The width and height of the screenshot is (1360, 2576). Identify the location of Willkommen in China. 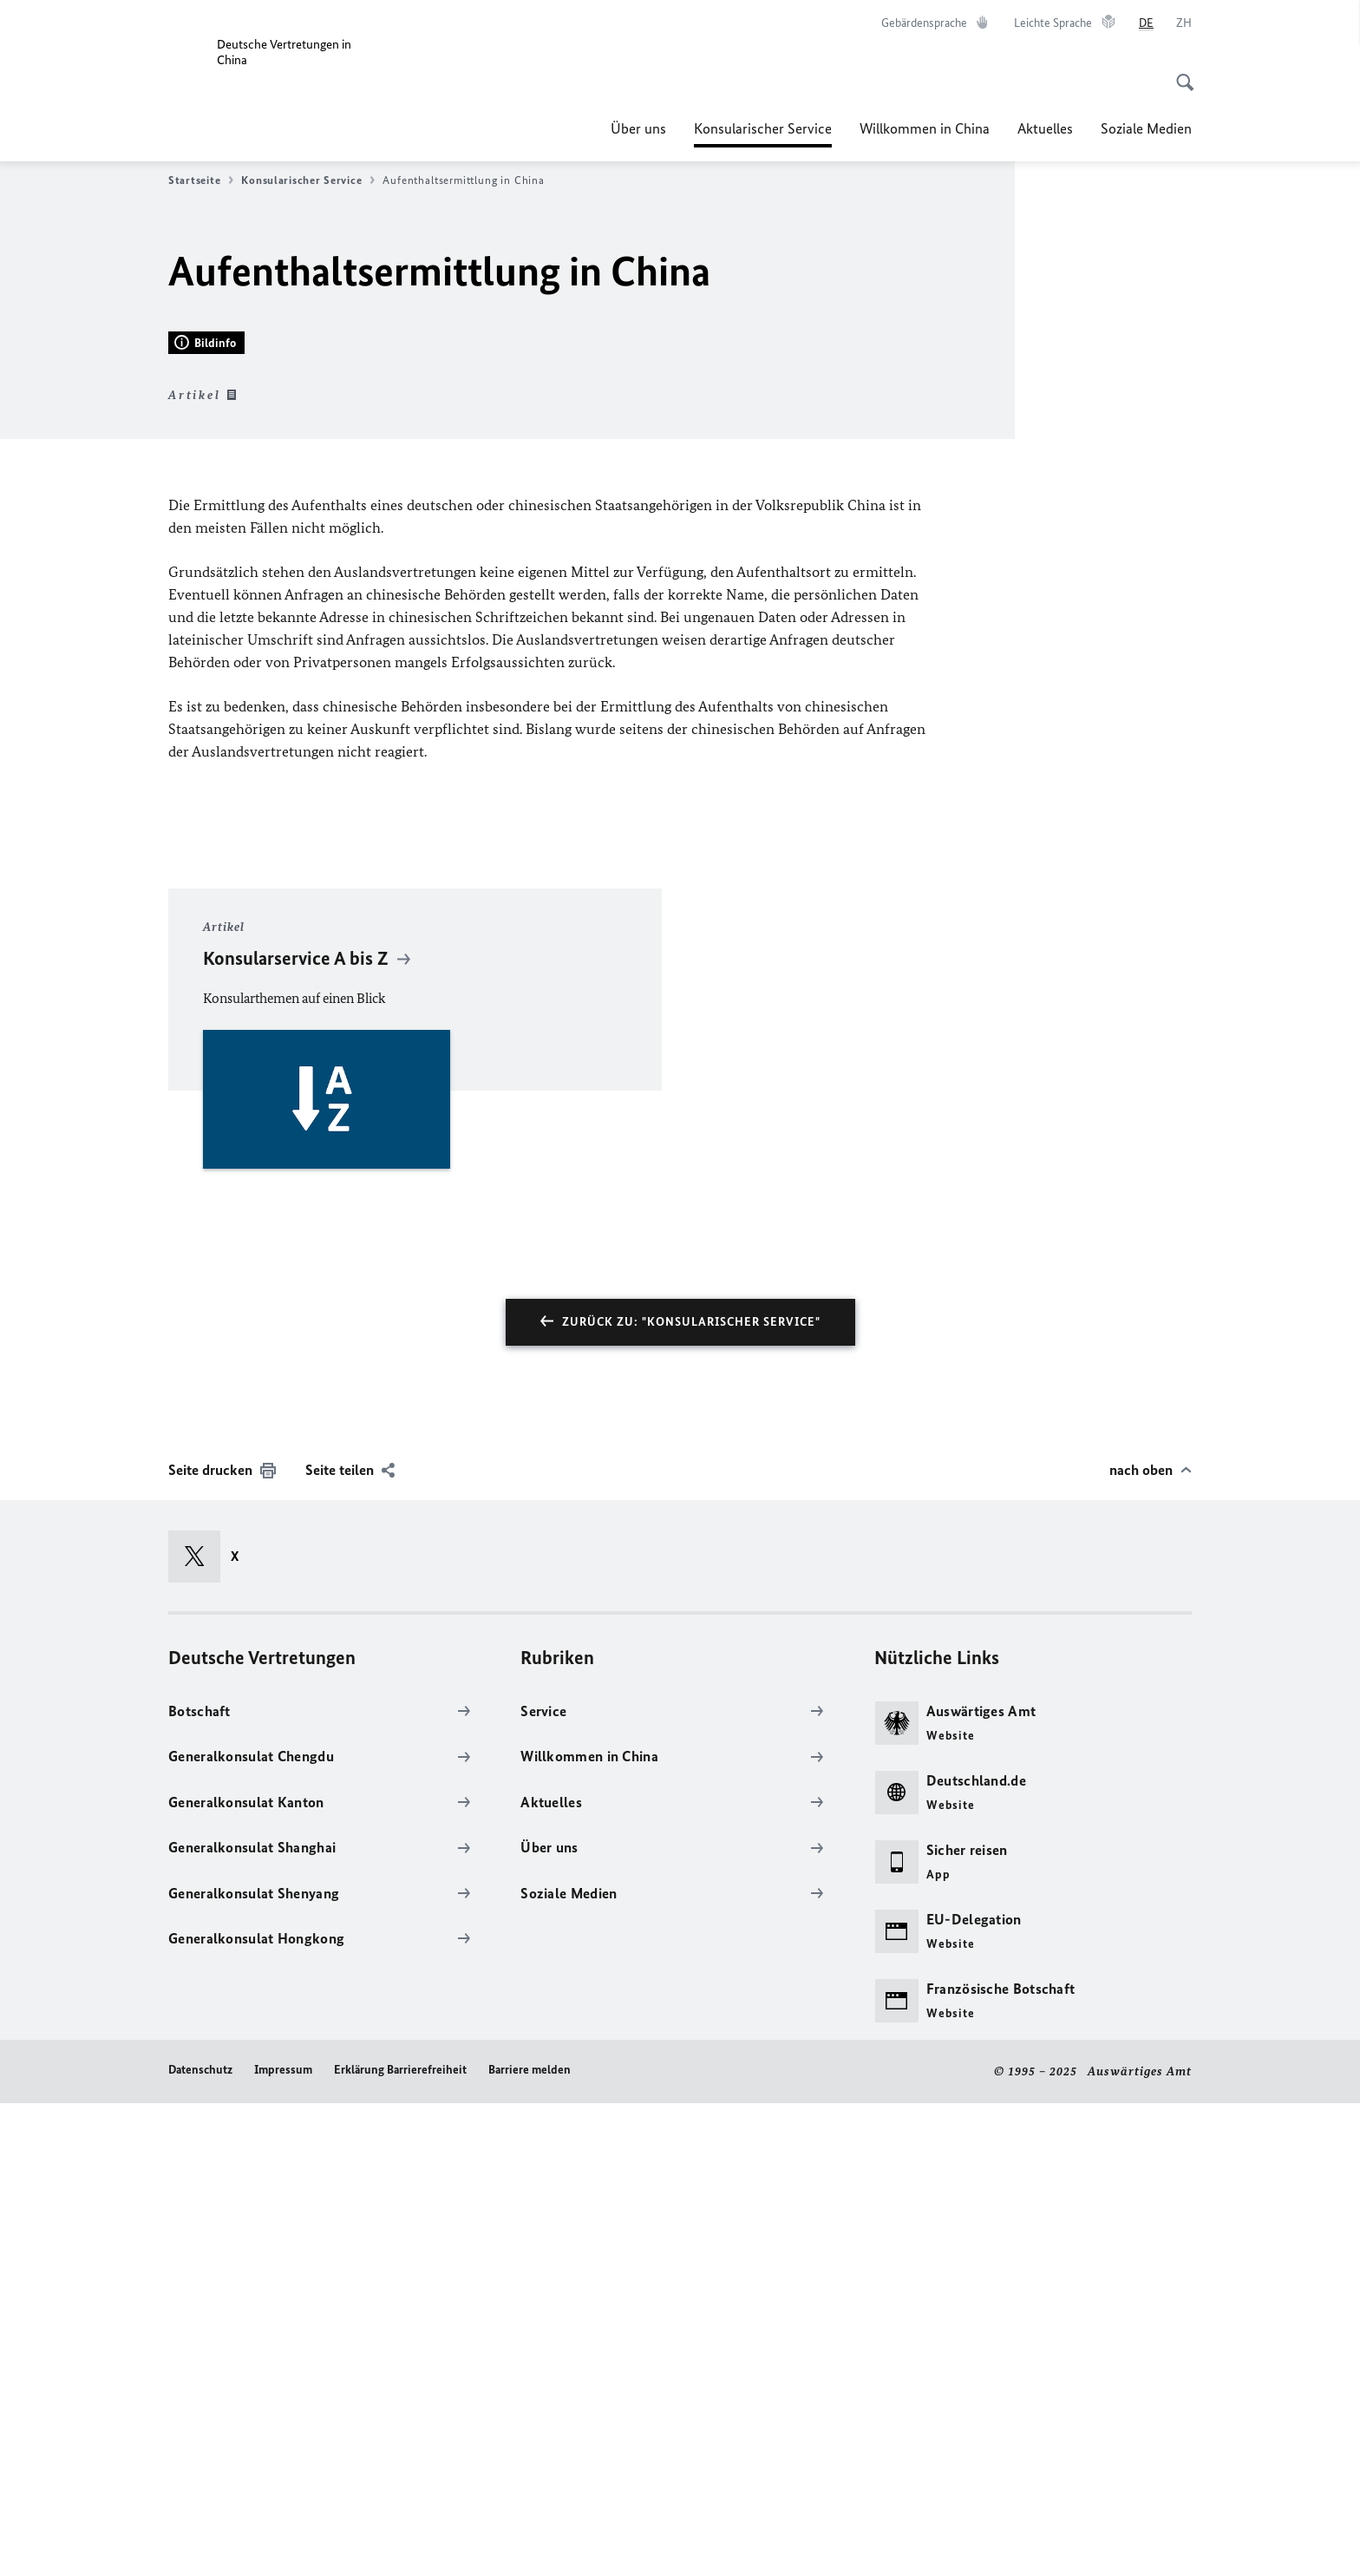
(925, 128).